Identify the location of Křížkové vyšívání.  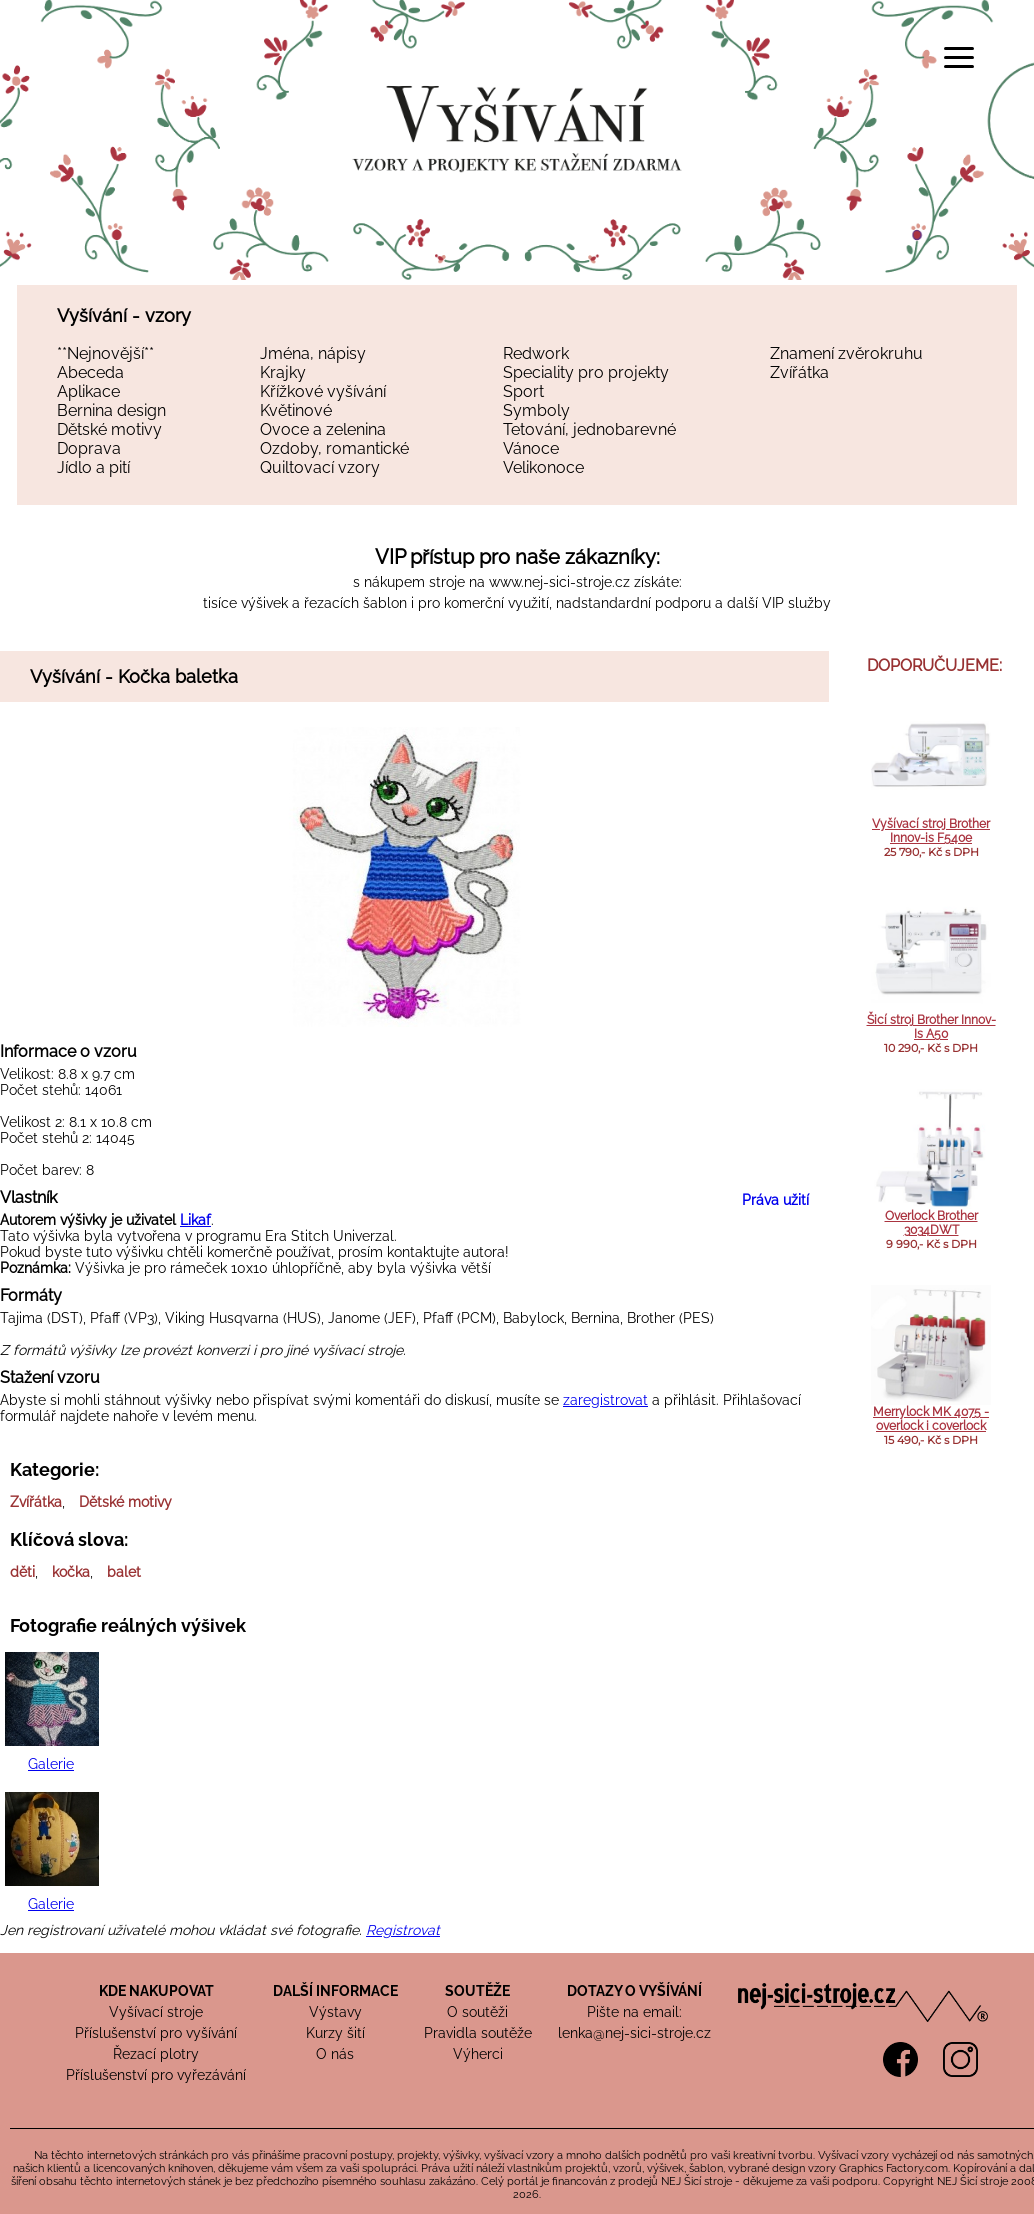
(323, 391).